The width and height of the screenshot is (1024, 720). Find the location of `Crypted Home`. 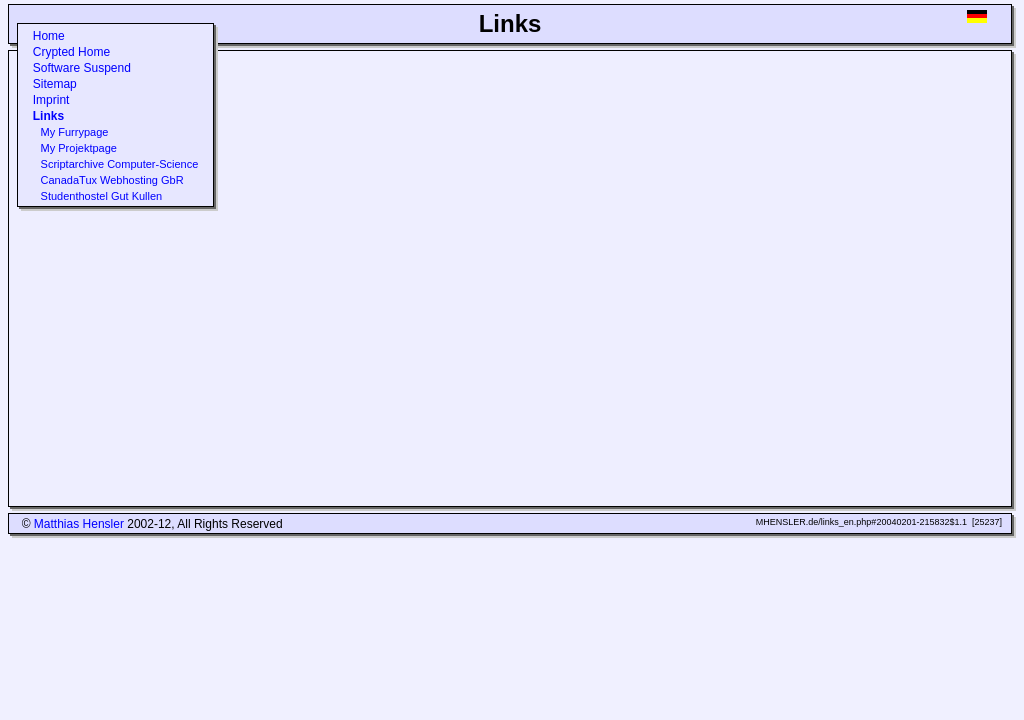

Crypted Home is located at coordinates (71, 52).